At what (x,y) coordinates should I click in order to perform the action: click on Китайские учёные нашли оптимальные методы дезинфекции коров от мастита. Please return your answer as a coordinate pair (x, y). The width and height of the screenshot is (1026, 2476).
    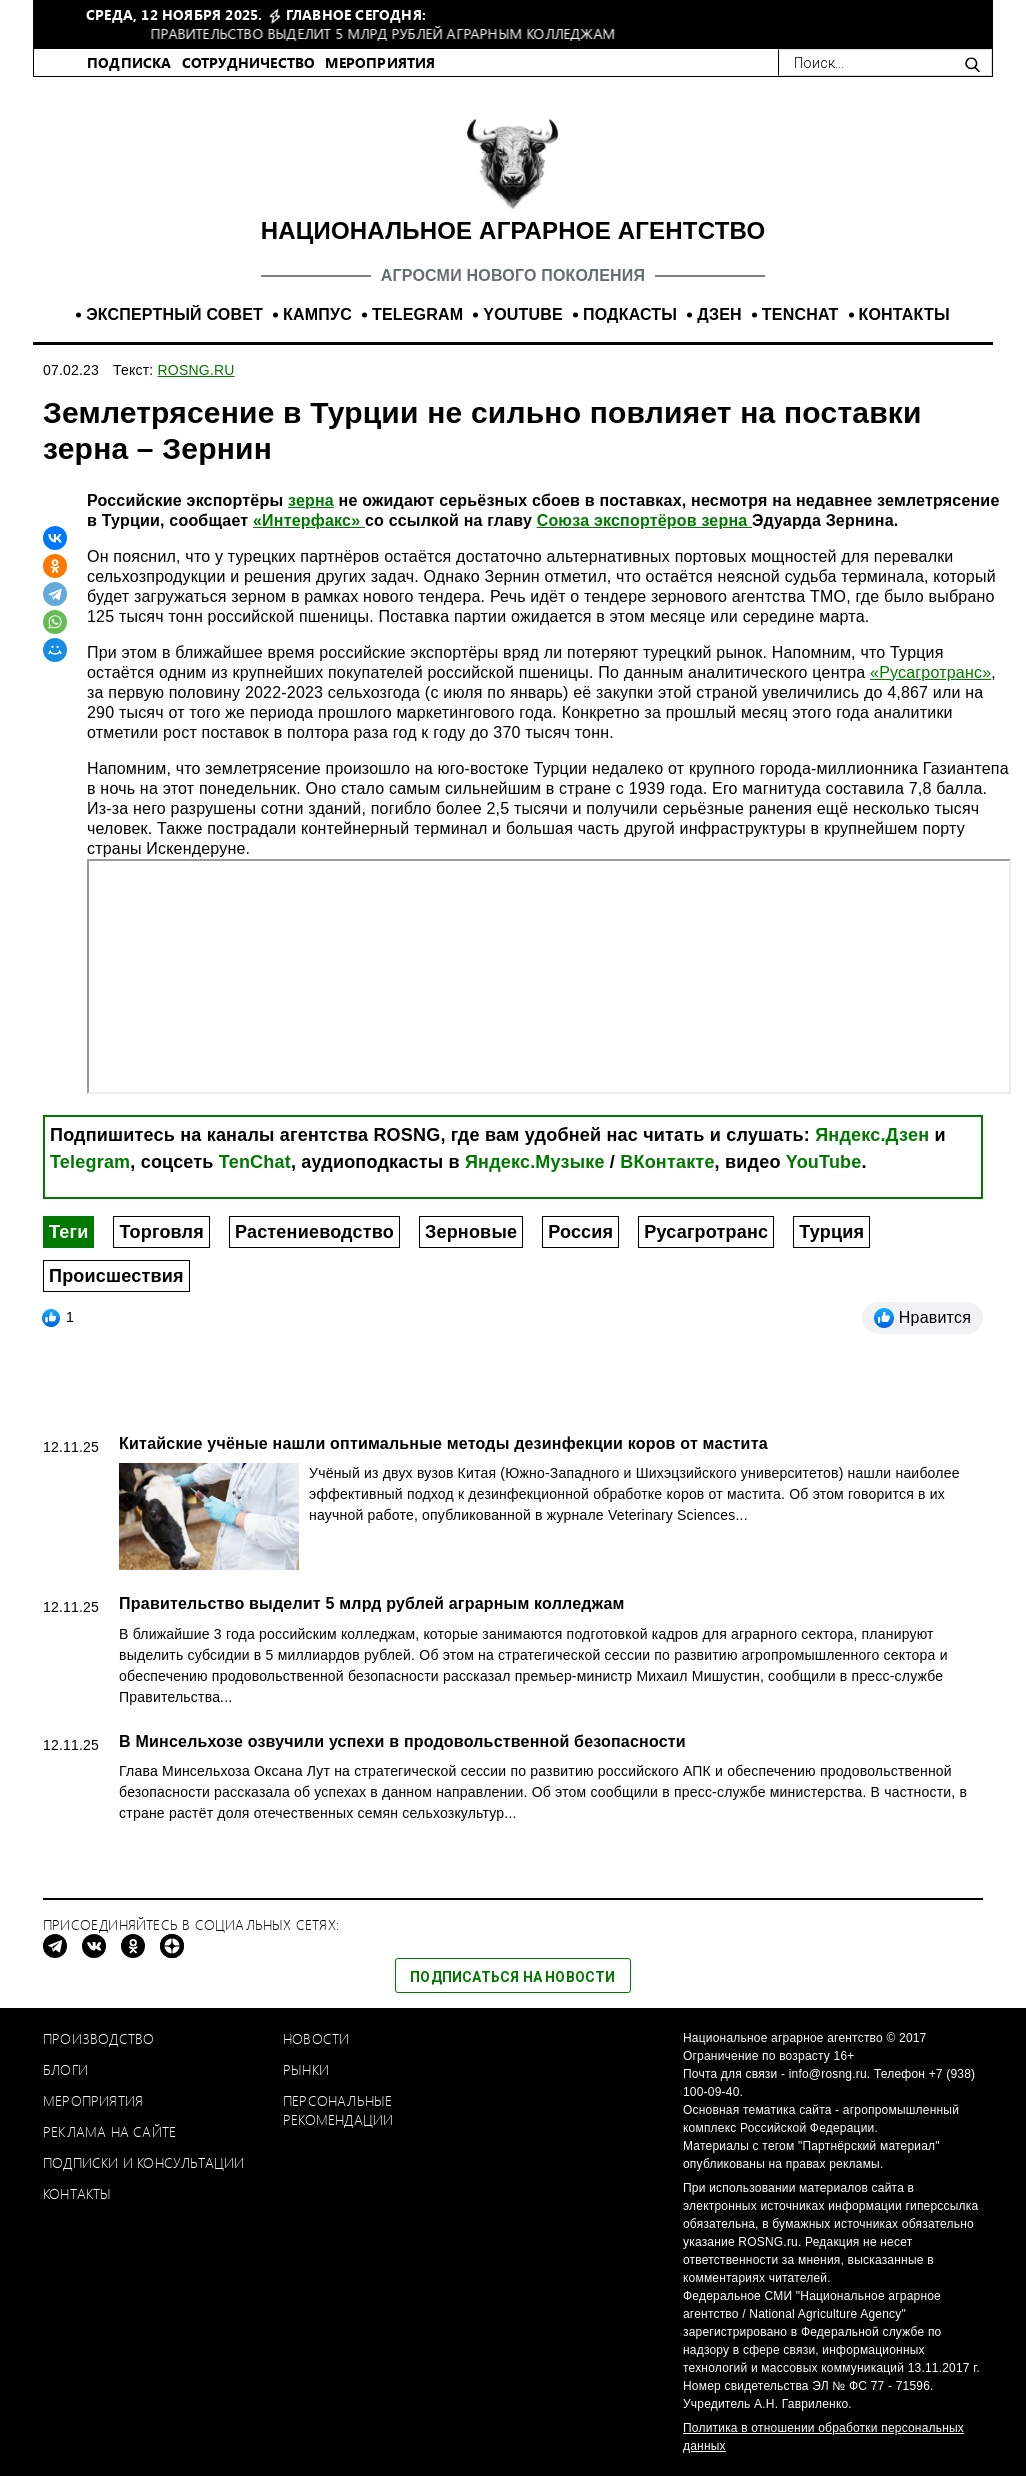
    Looking at the image, I should click on (443, 1443).